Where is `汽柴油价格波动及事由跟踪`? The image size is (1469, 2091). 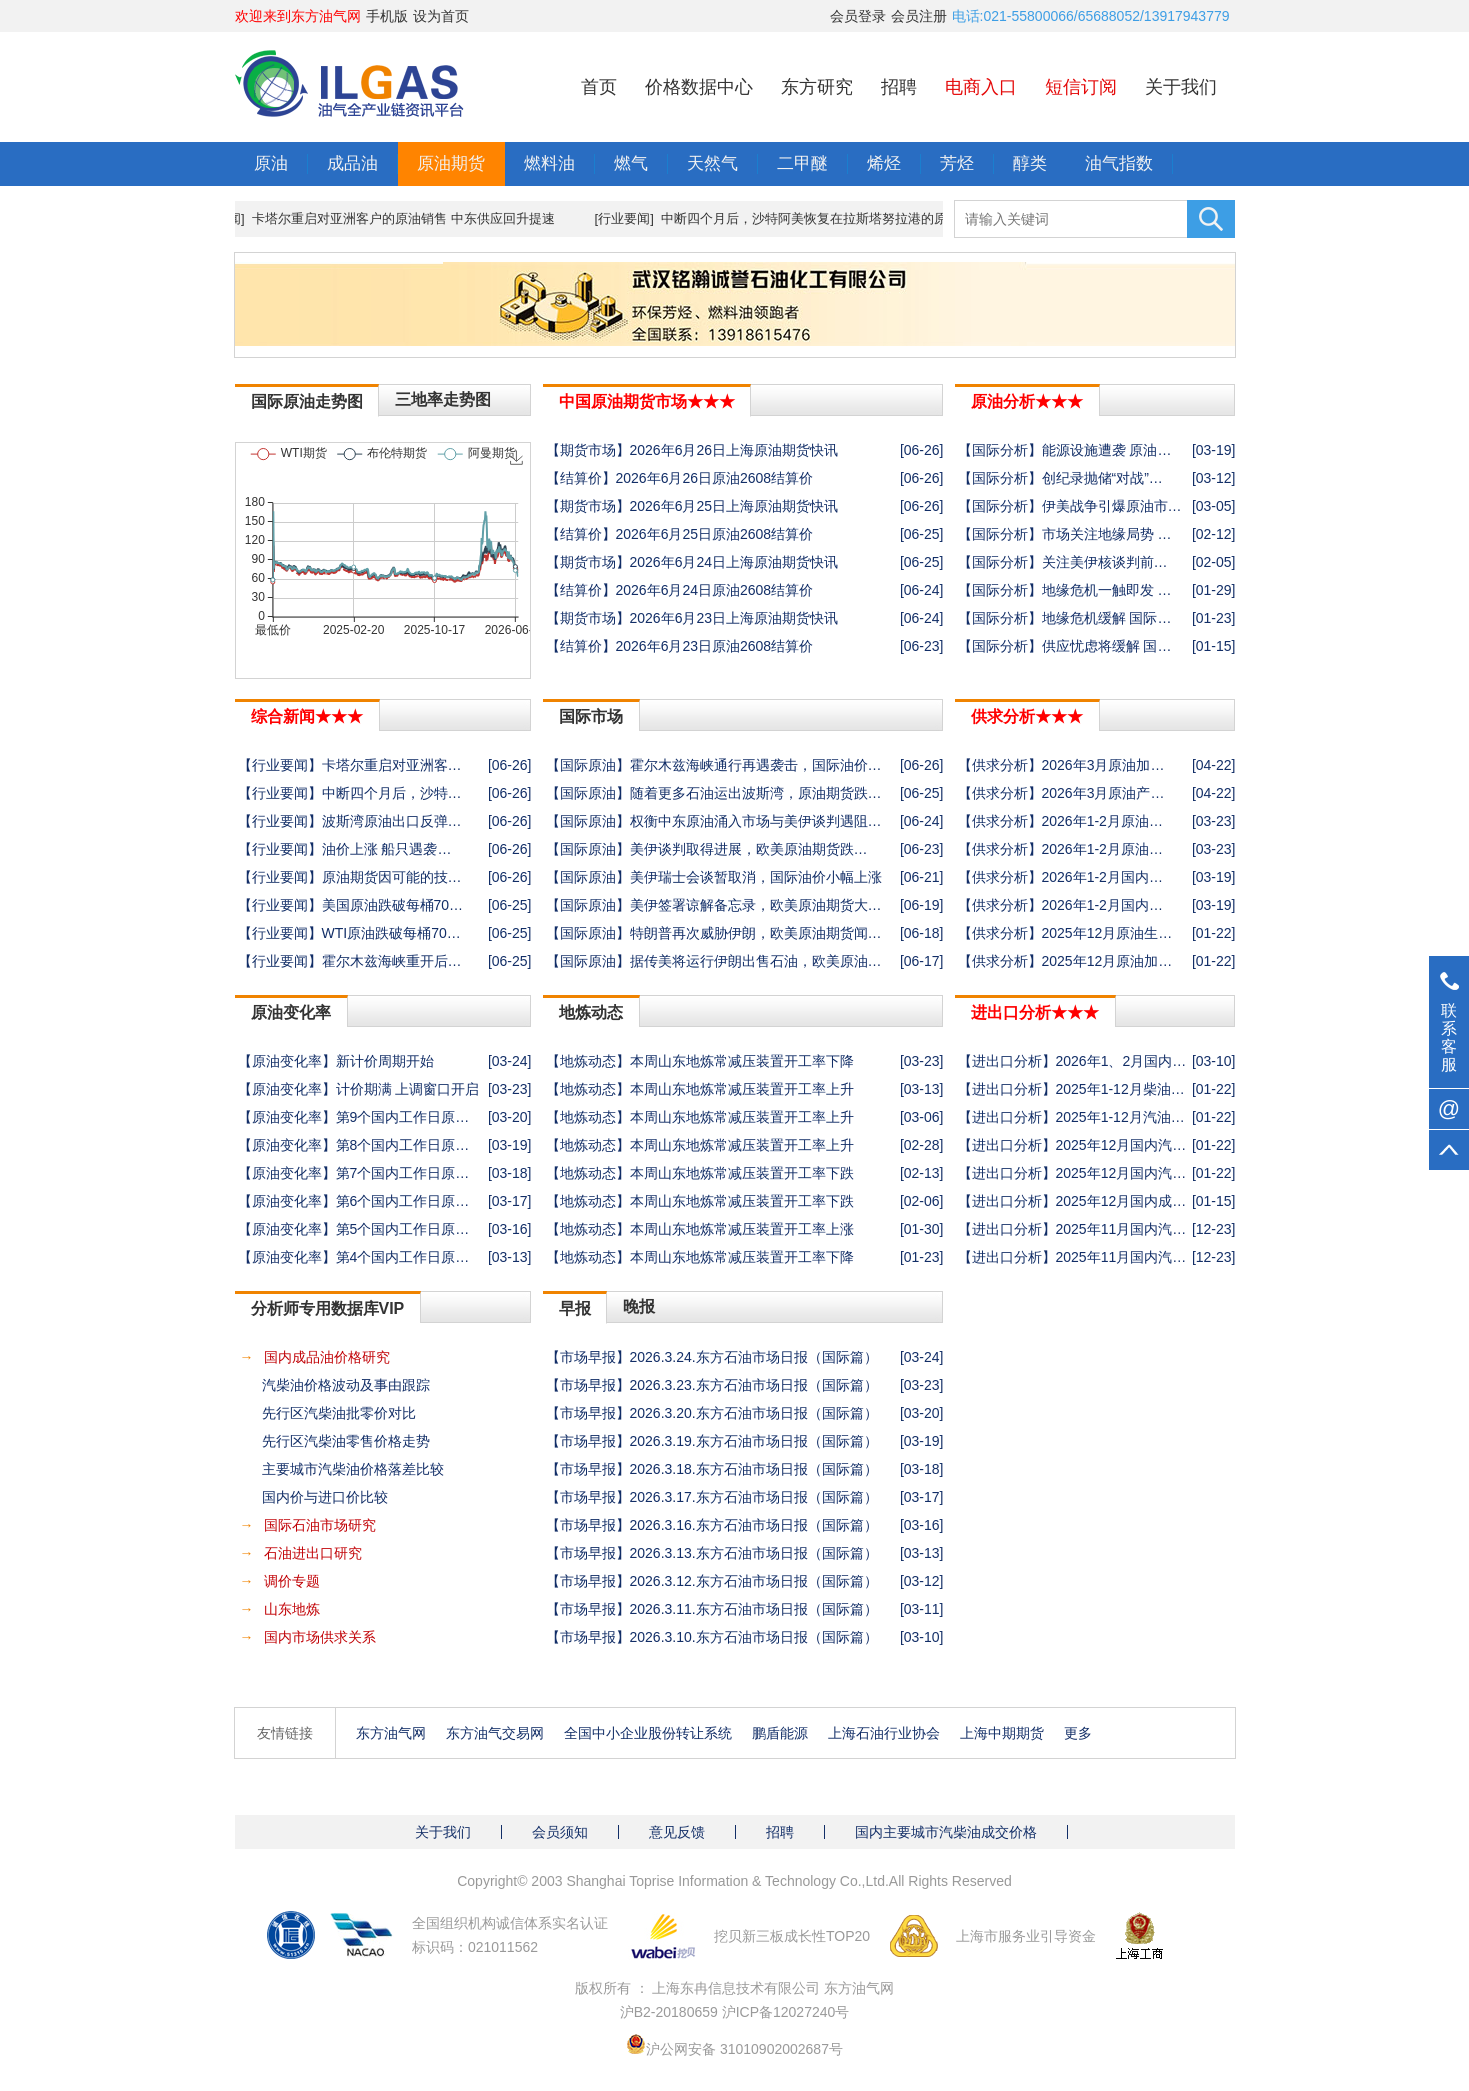 汽柴油价格波动及事由跟踪 is located at coordinates (346, 1385).